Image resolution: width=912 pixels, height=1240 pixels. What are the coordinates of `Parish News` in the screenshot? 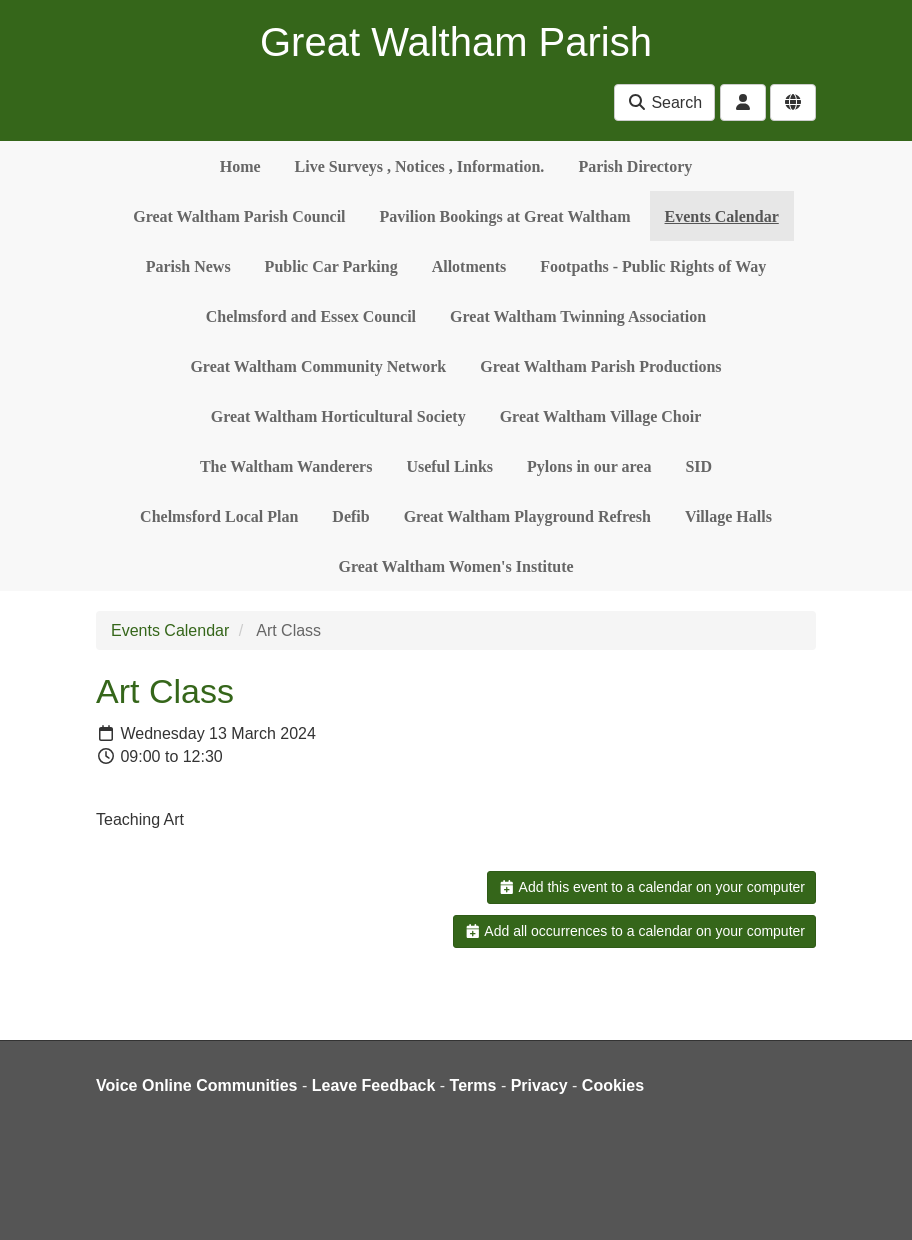 It's located at (188, 266).